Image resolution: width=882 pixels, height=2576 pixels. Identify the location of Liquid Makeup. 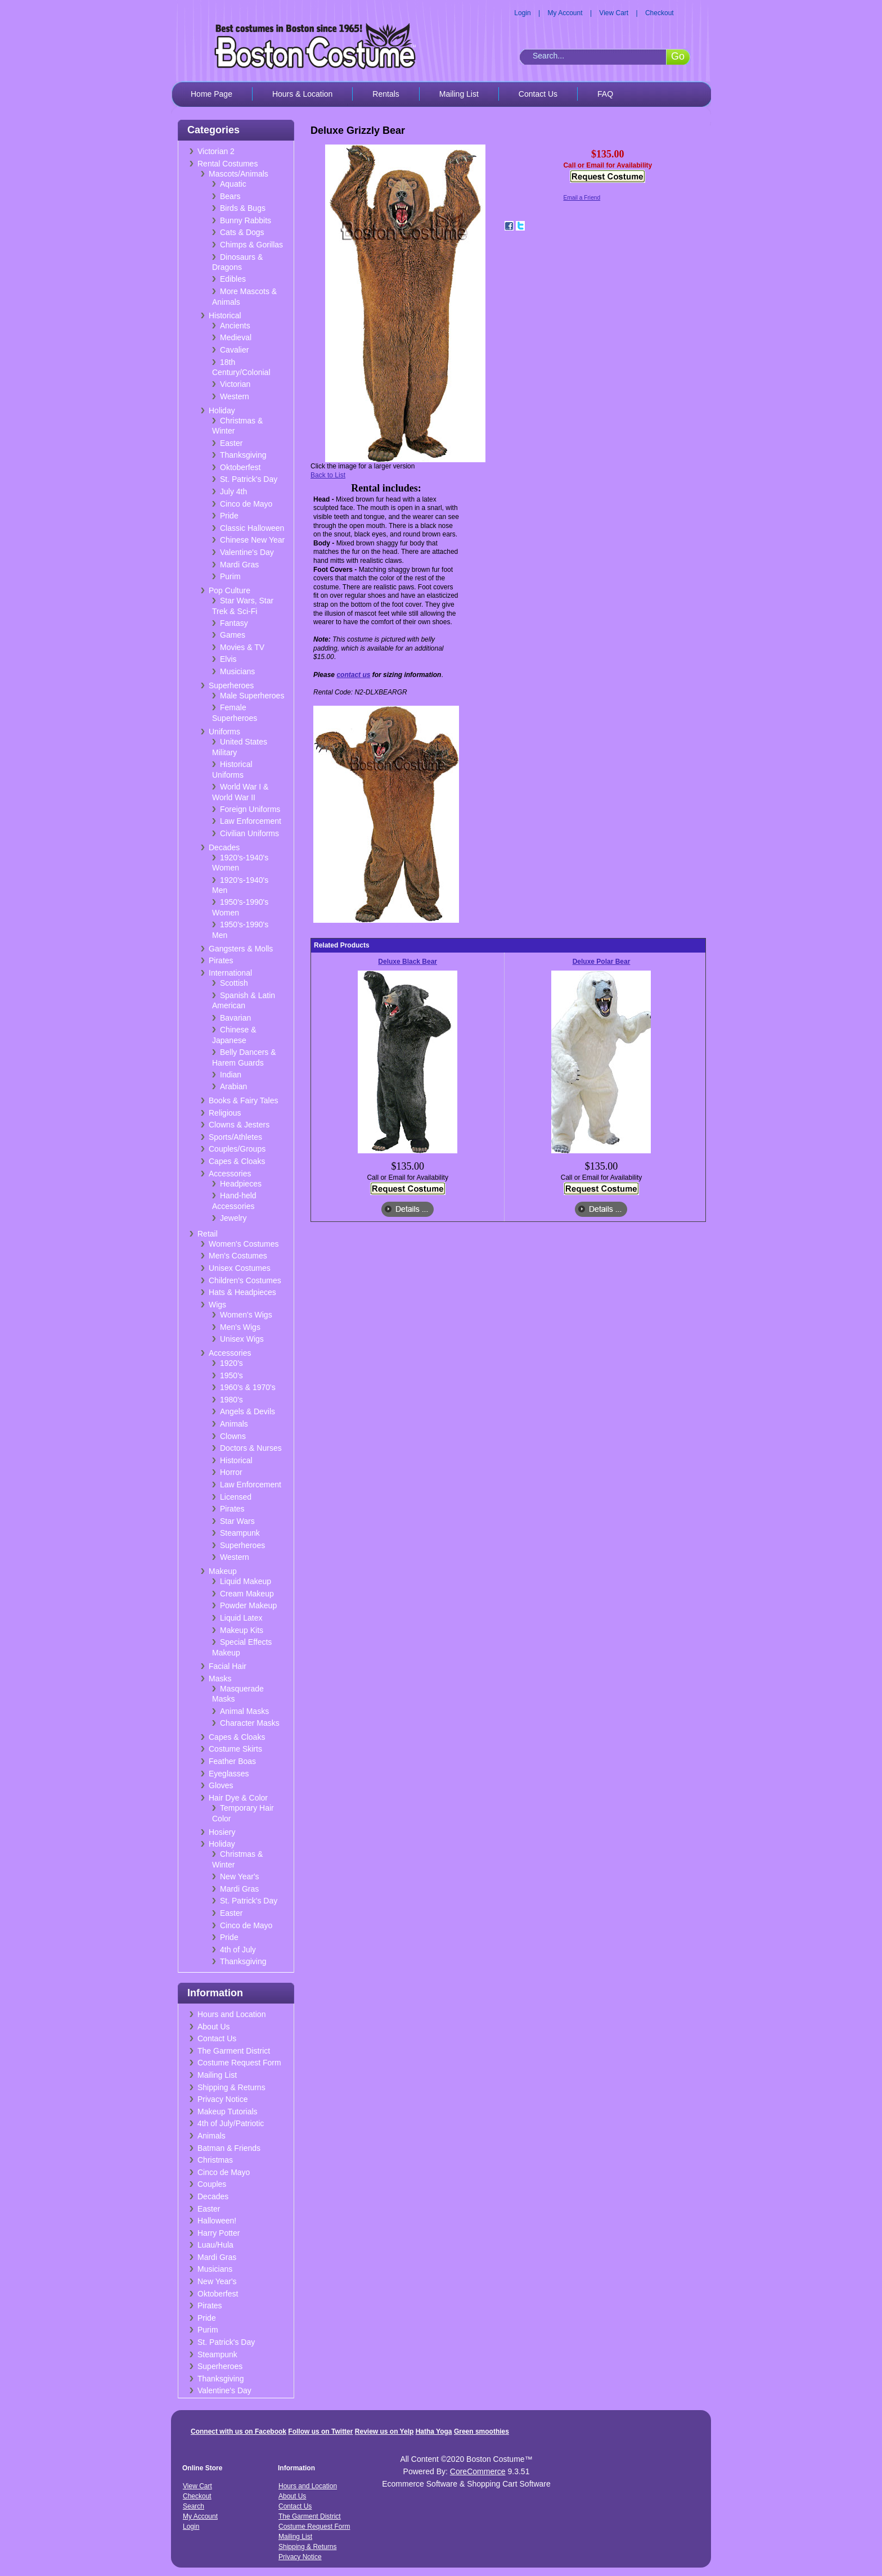
(245, 1581).